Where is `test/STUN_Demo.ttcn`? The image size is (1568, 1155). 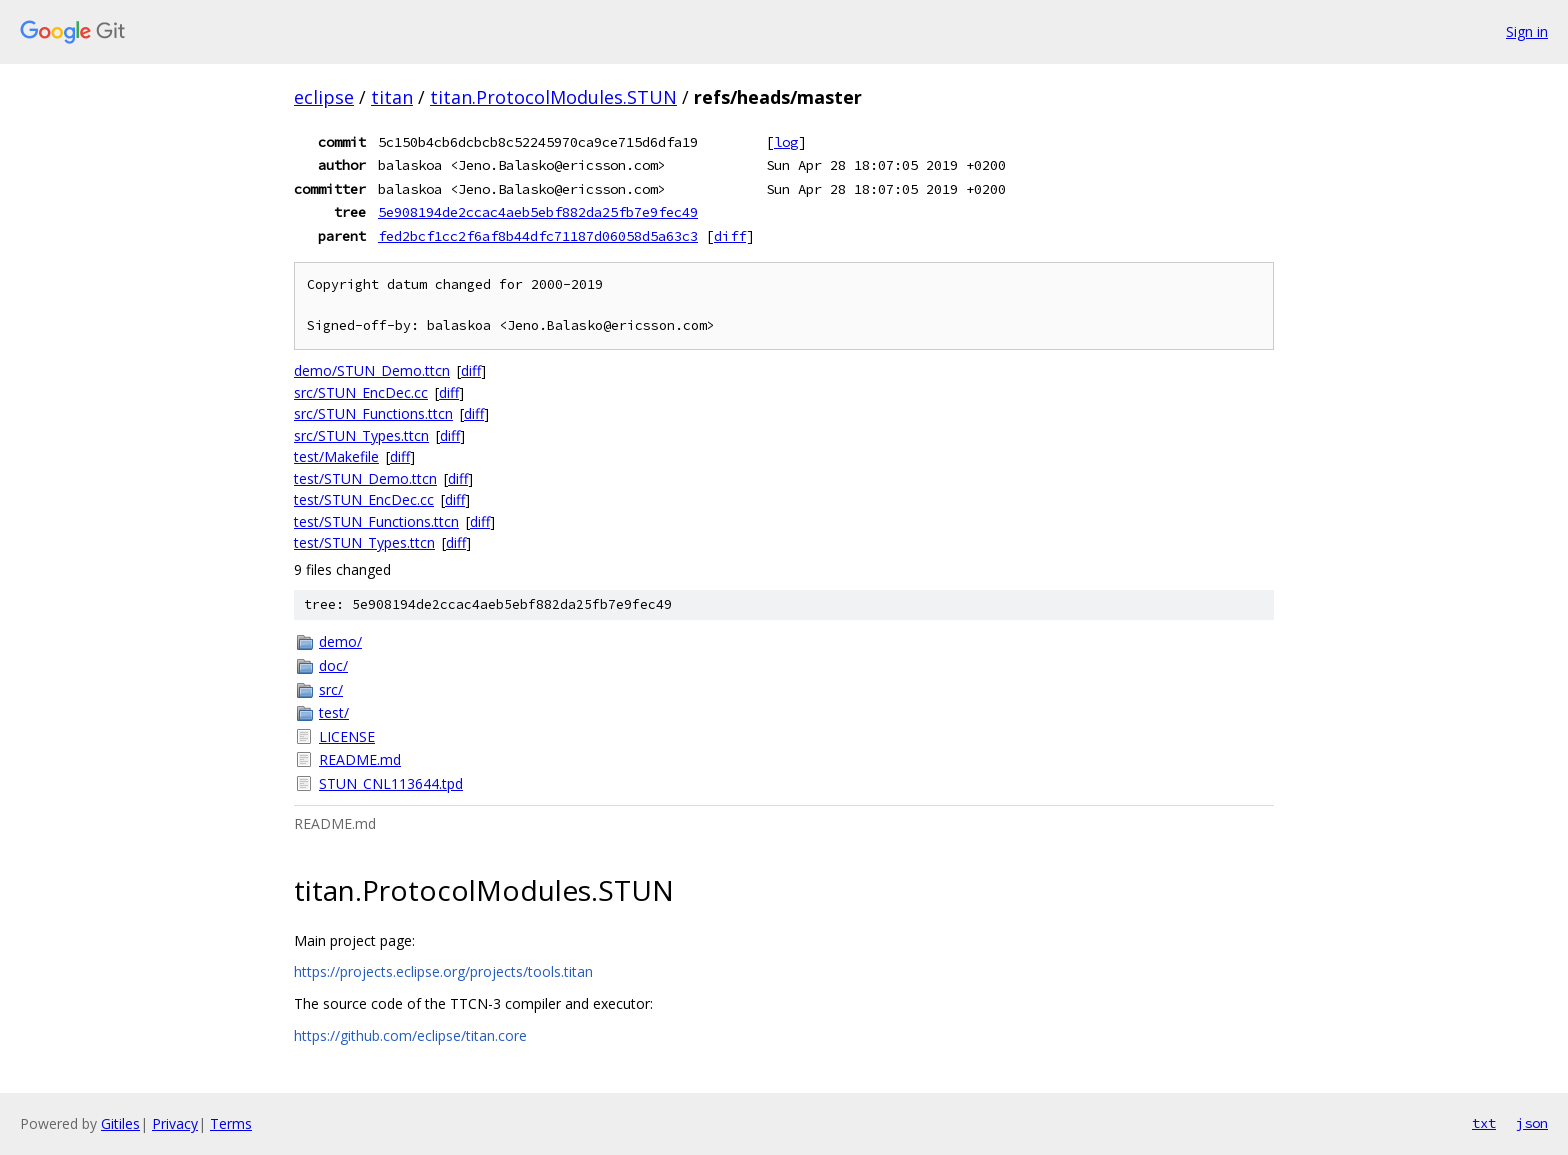 test/STUN_Demo.ttcn is located at coordinates (365, 478).